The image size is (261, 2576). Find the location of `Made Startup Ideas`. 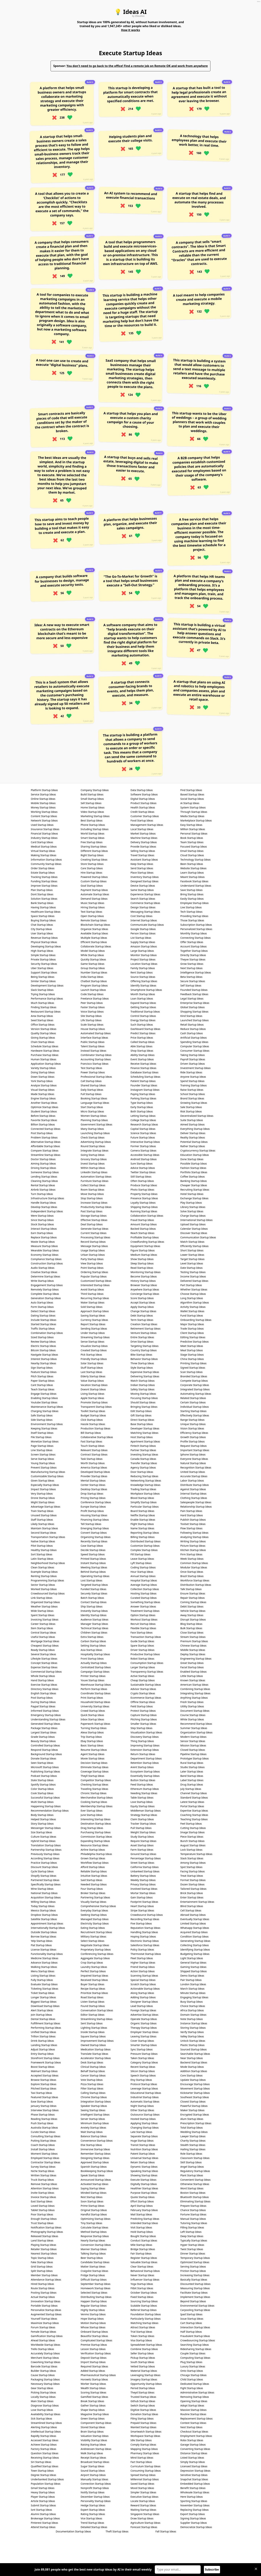

Made Startup Ideas is located at coordinates (42, 1094).